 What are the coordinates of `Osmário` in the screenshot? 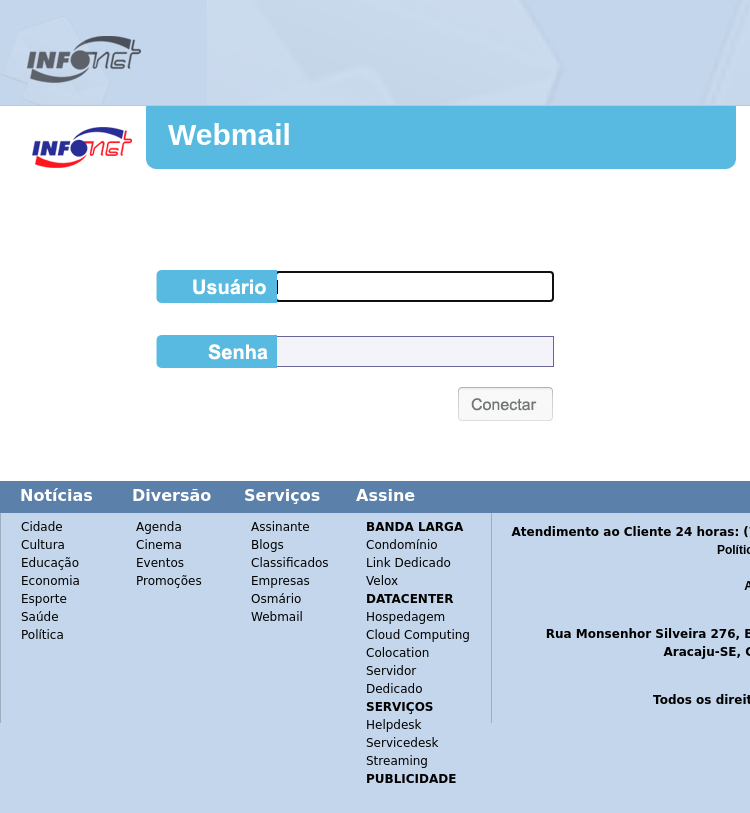 It's located at (276, 599).